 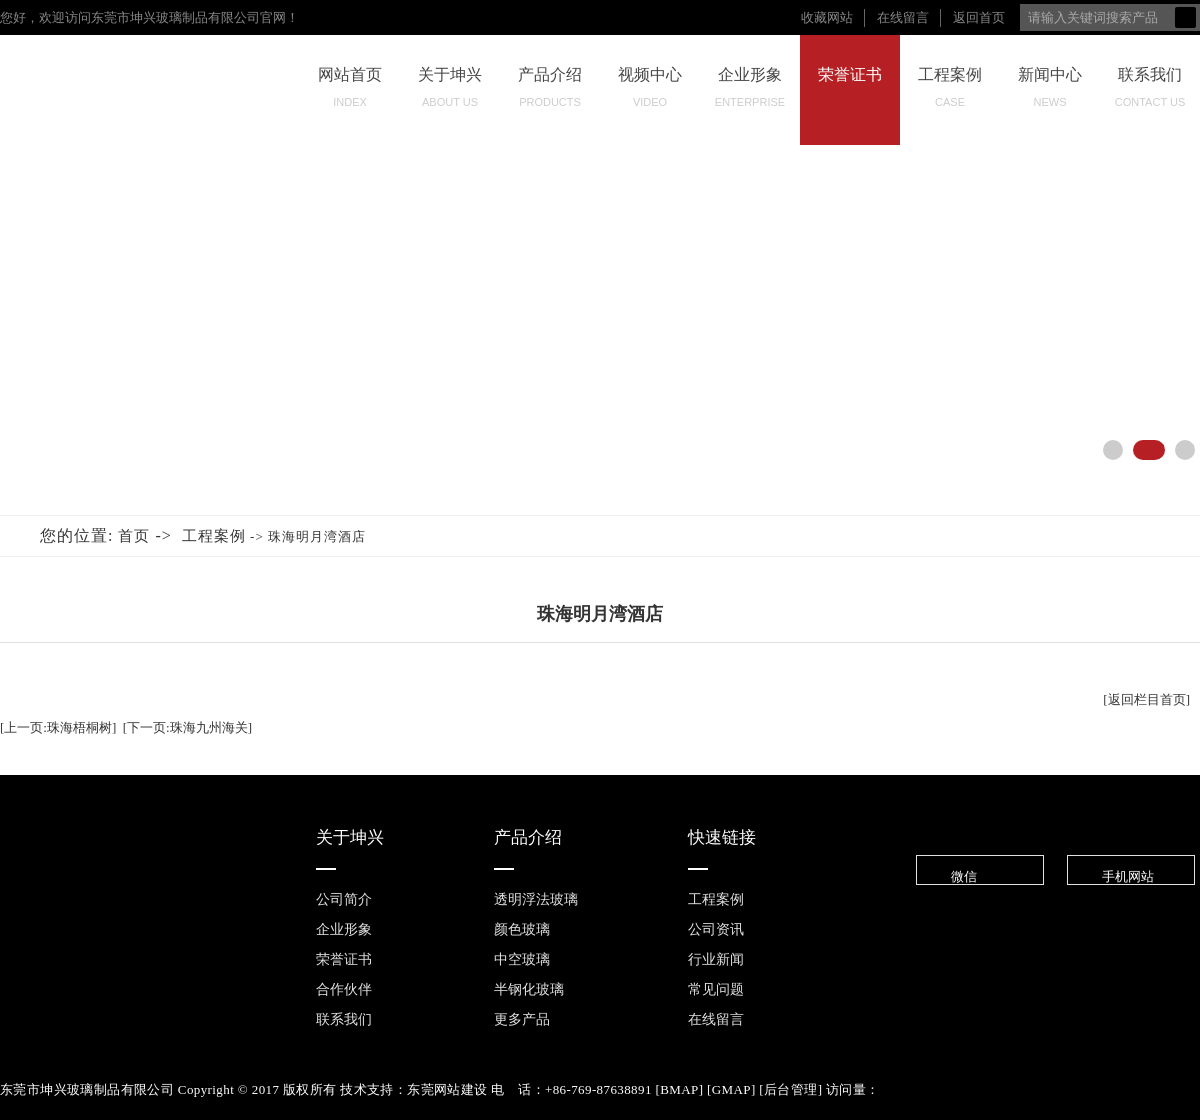 I want to click on 常见问题, so click(x=716, y=989).